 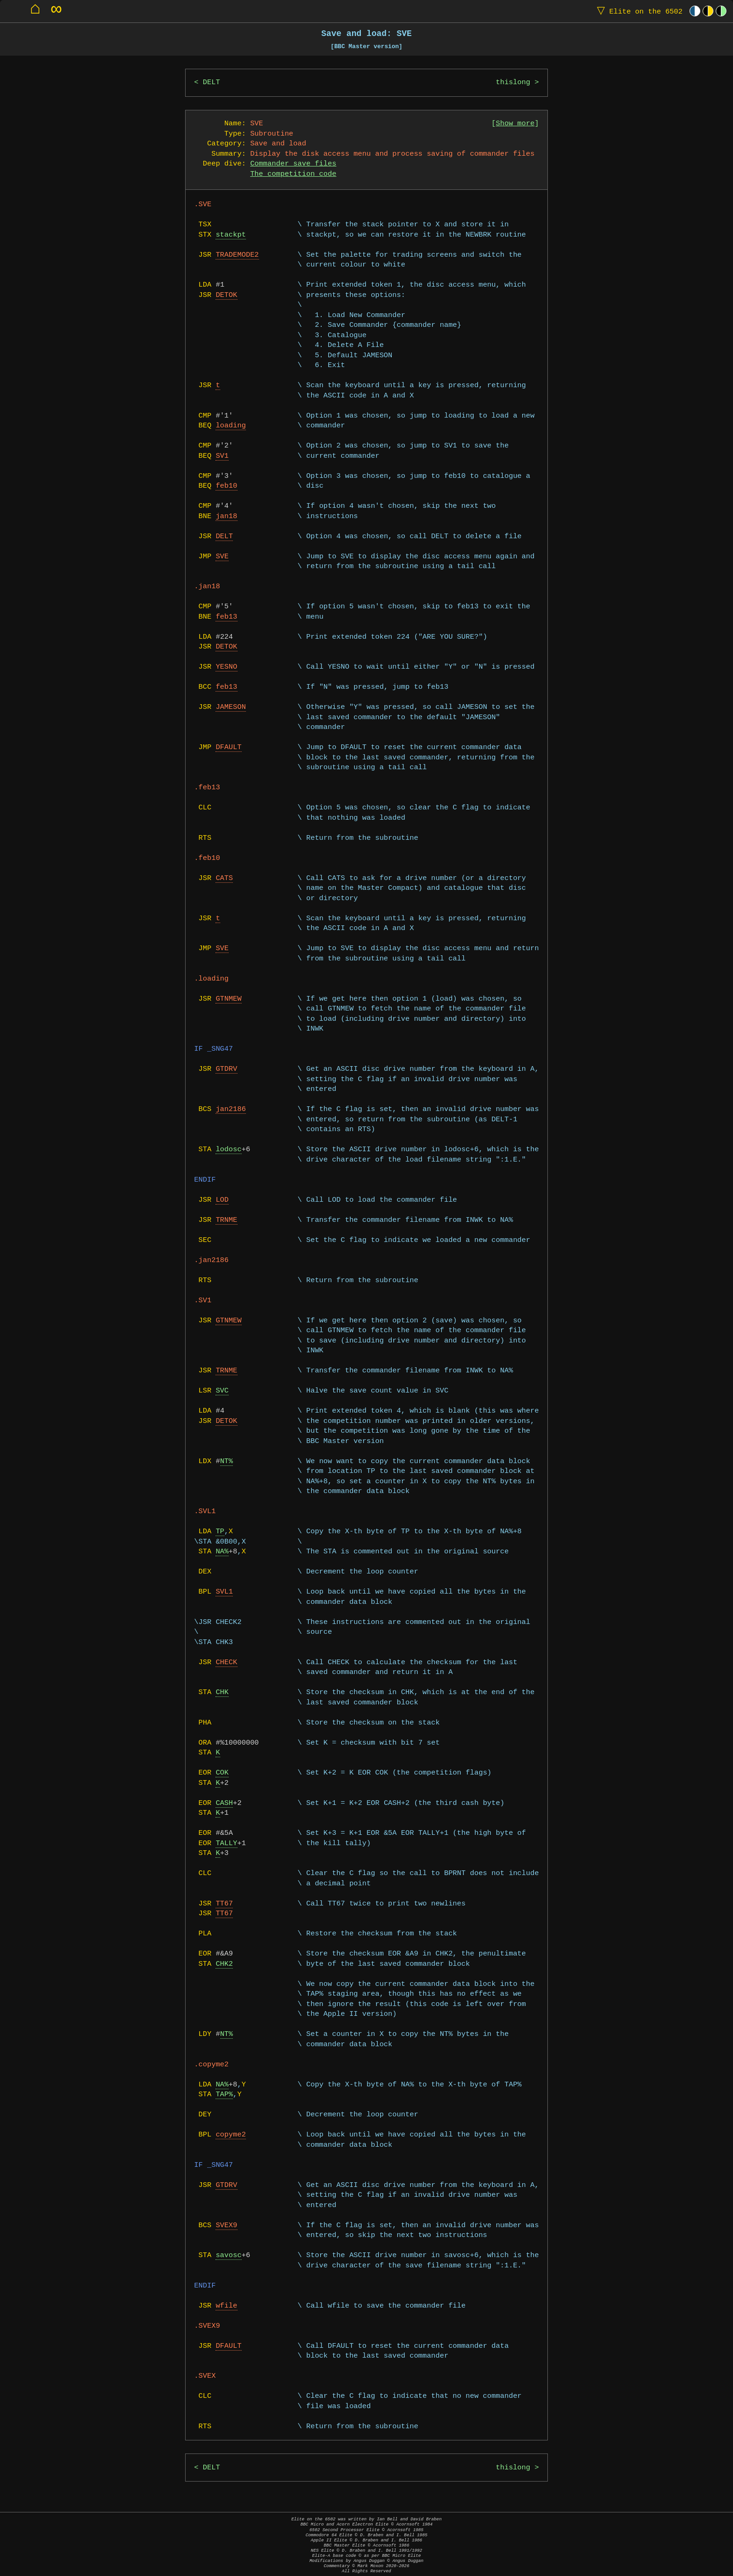 What do you see at coordinates (222, 1552) in the screenshot?
I see `NA%` at bounding box center [222, 1552].